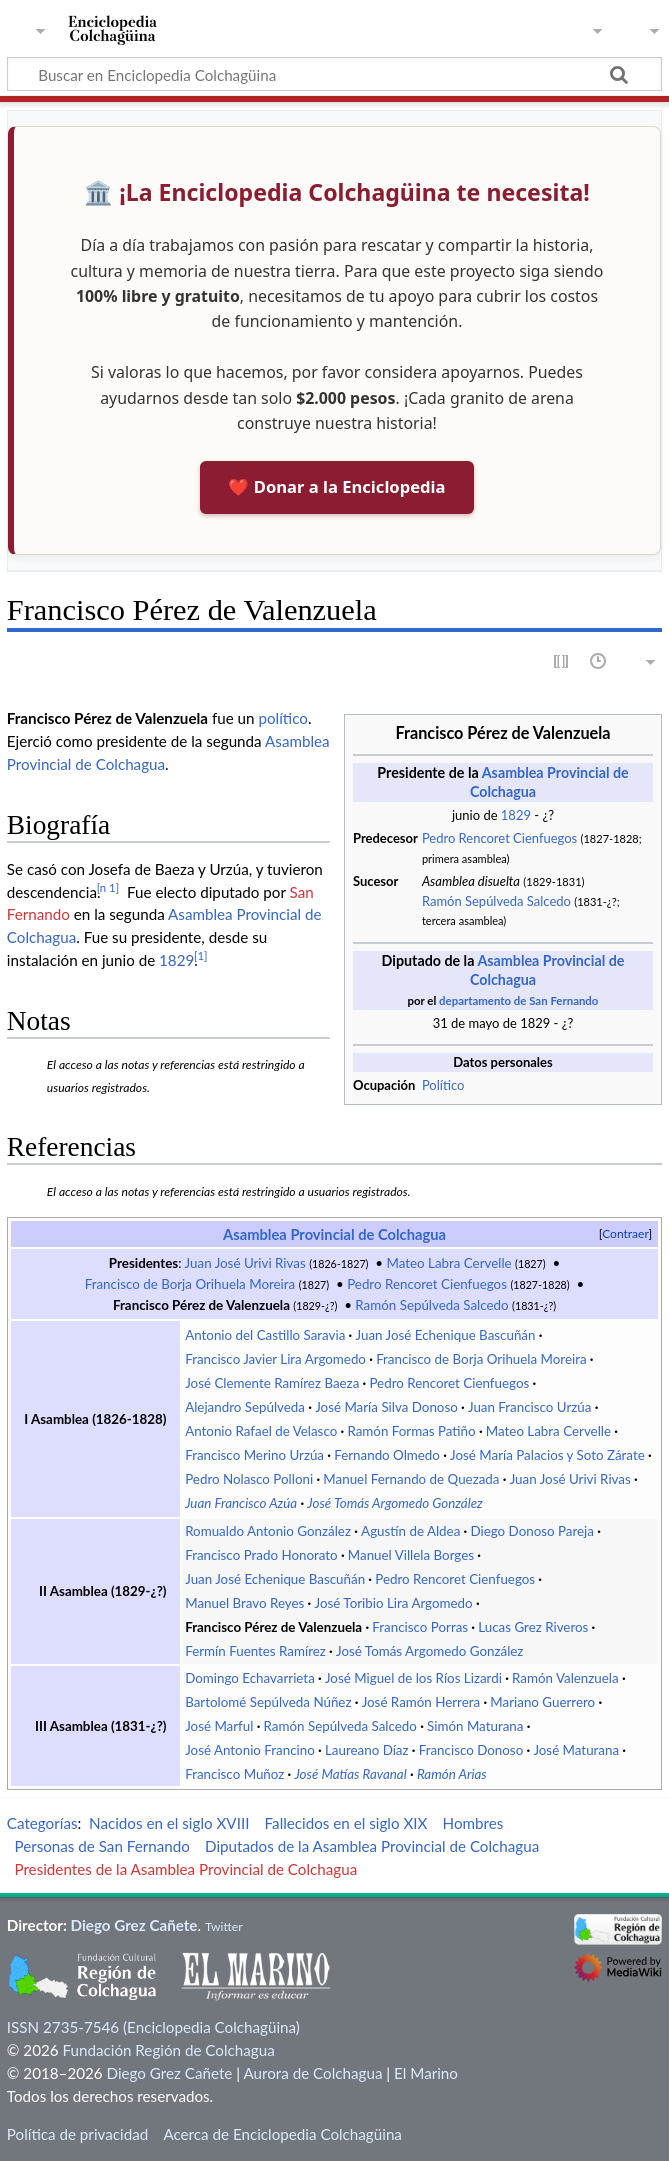 The height and width of the screenshot is (2161, 669). What do you see at coordinates (471, 1750) in the screenshot?
I see `Francisco Donoso` at bounding box center [471, 1750].